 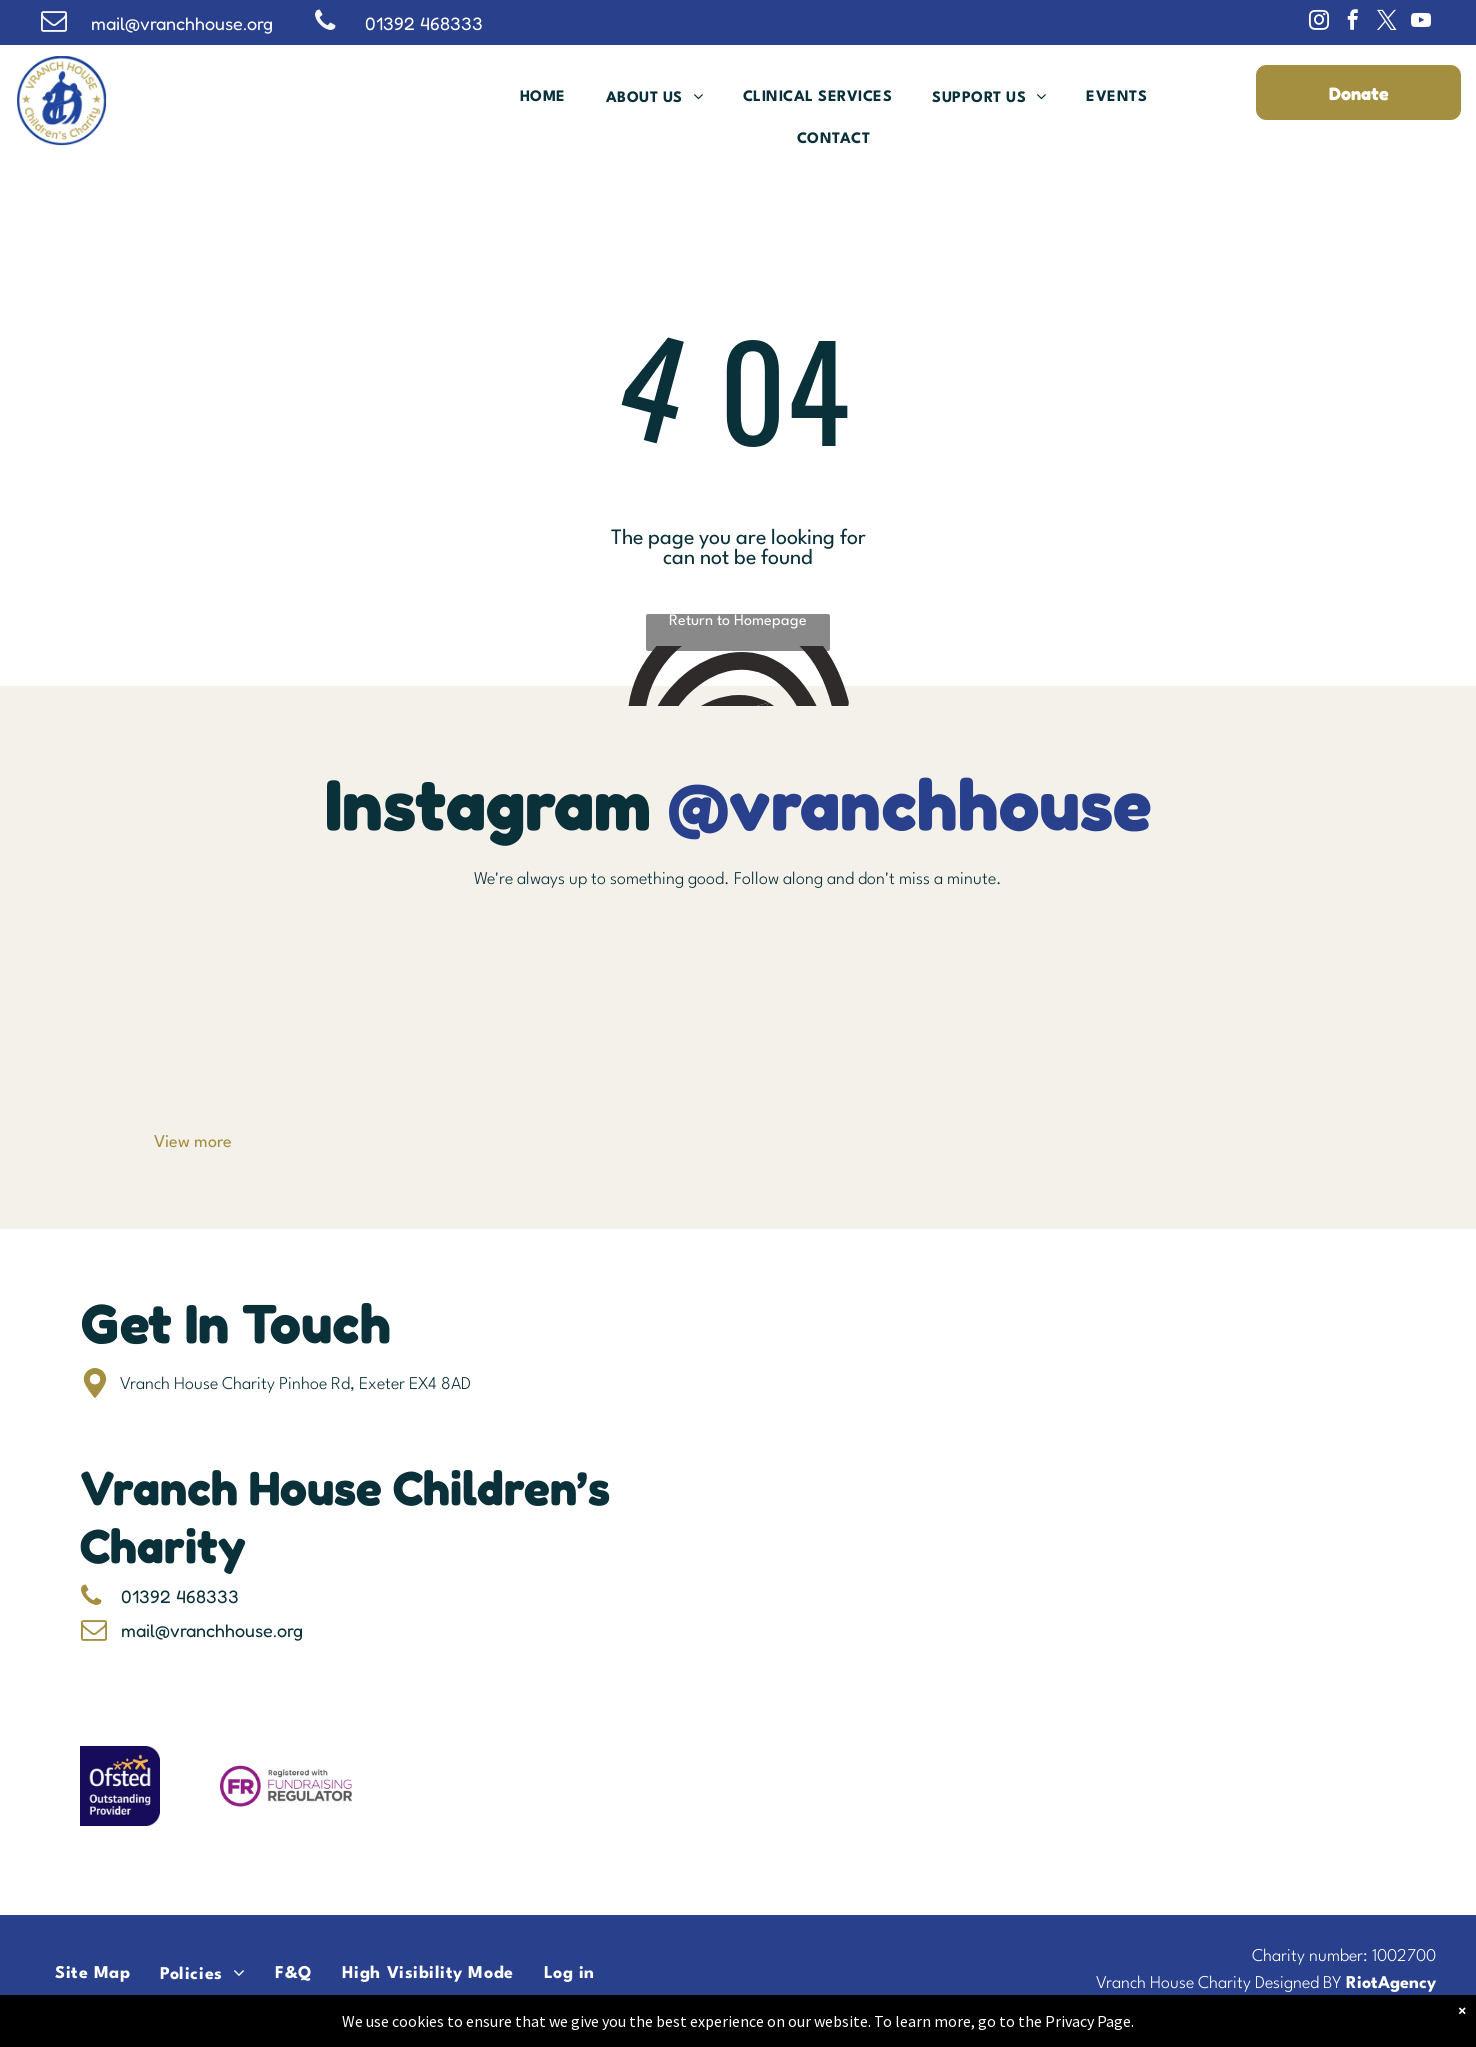 I want to click on [facebook], so click(x=1353, y=22).